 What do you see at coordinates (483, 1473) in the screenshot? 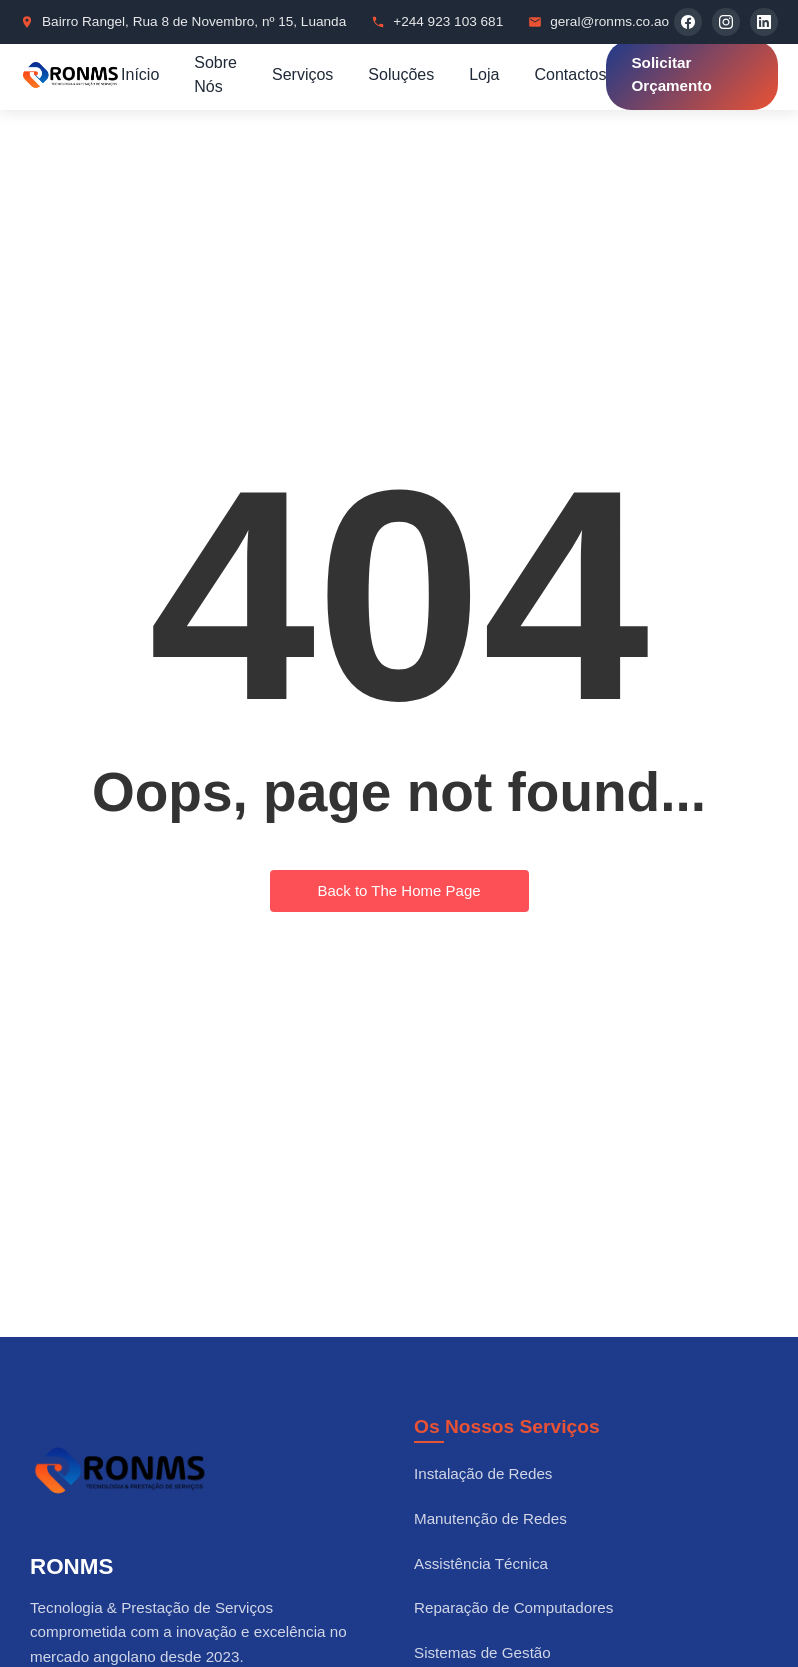
I see `Instalação de Redes` at bounding box center [483, 1473].